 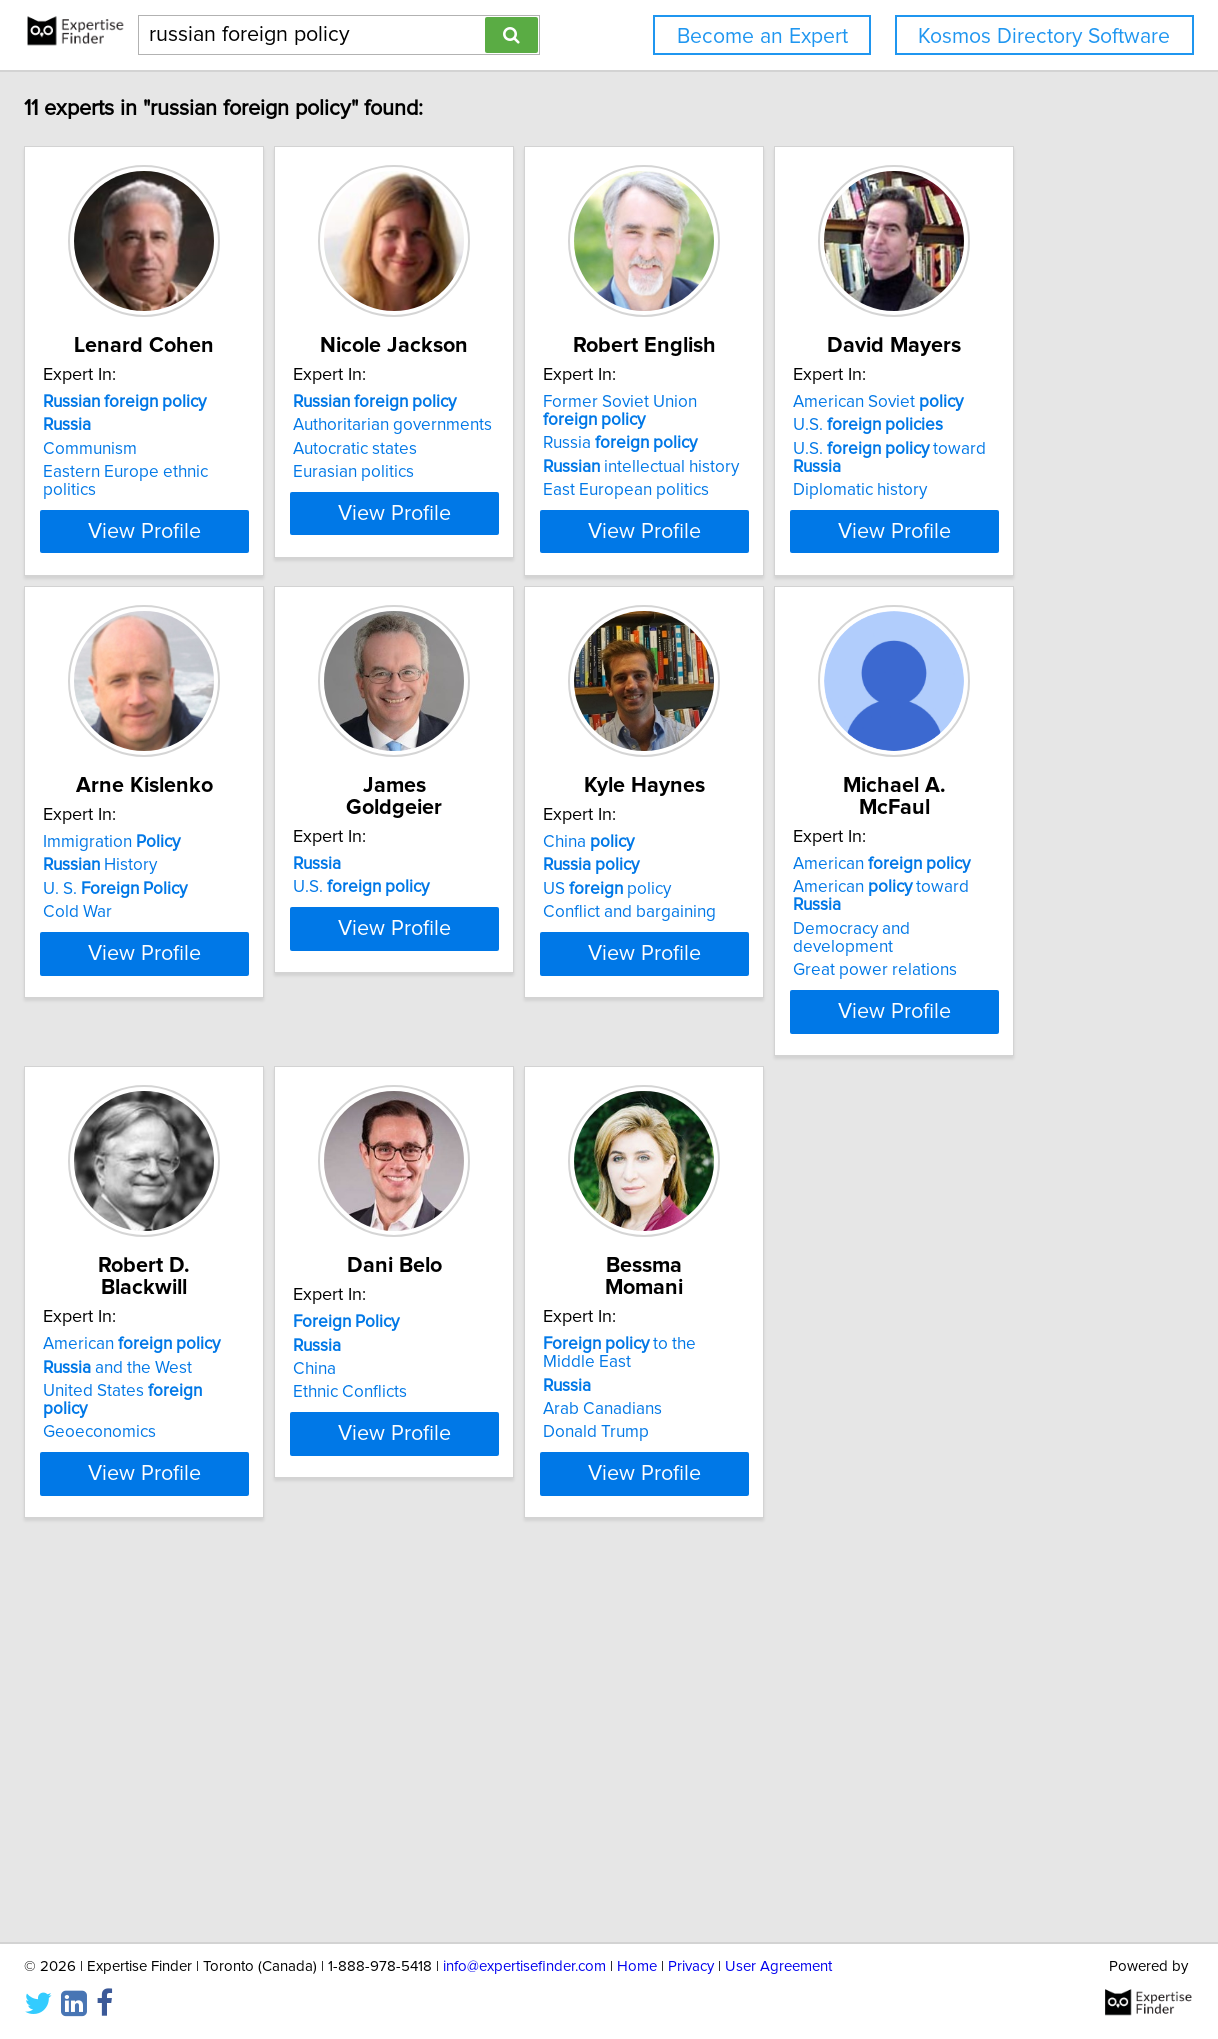 I want to click on Russia, so click(x=855, y=443).